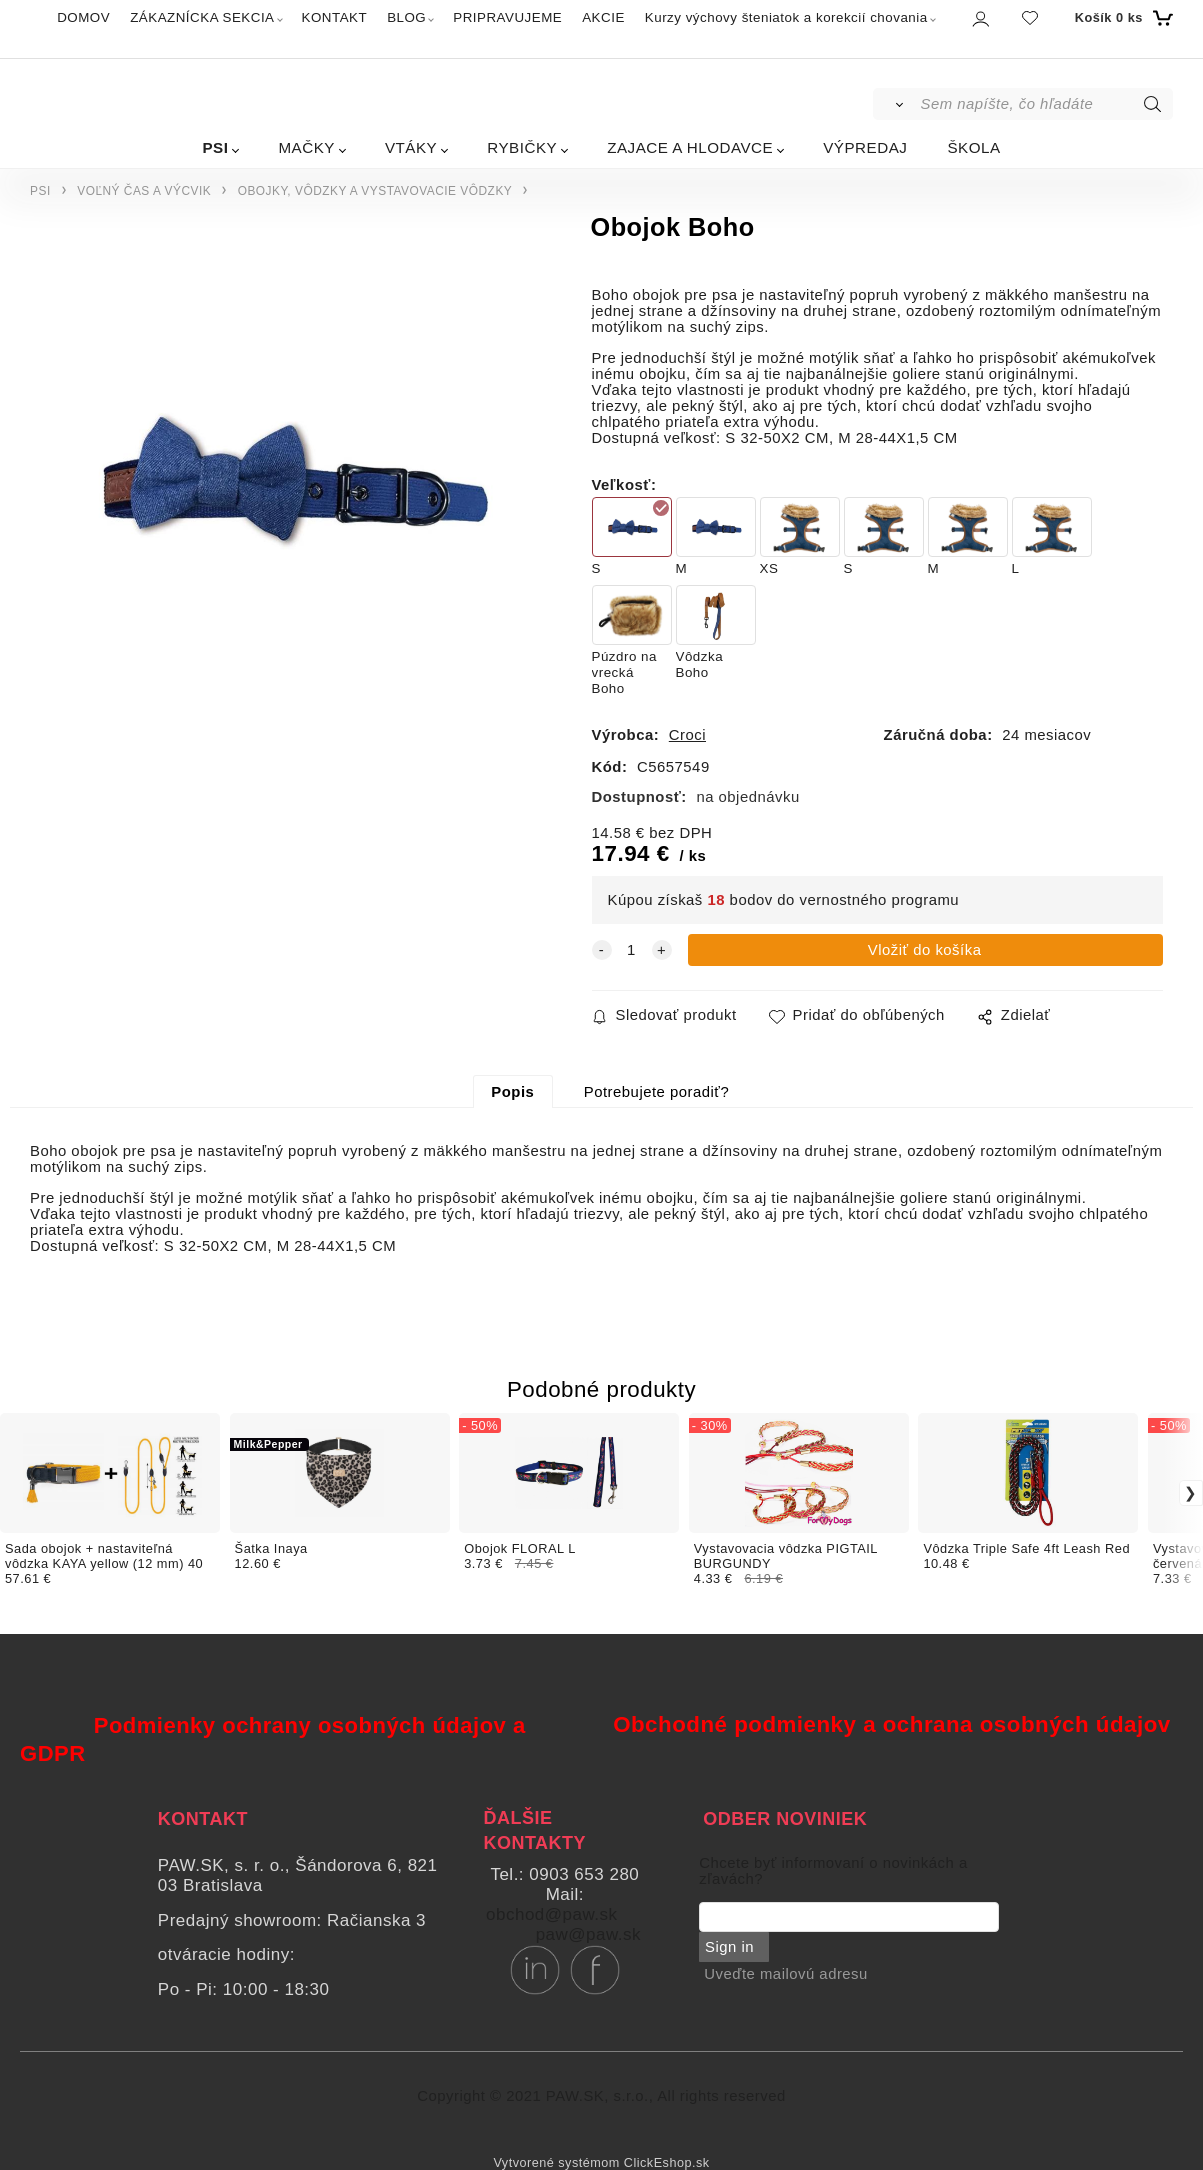 This screenshot has height=2170, width=1203. What do you see at coordinates (601, 2163) in the screenshot?
I see `Vytvorené systémom ClickEshop.sk` at bounding box center [601, 2163].